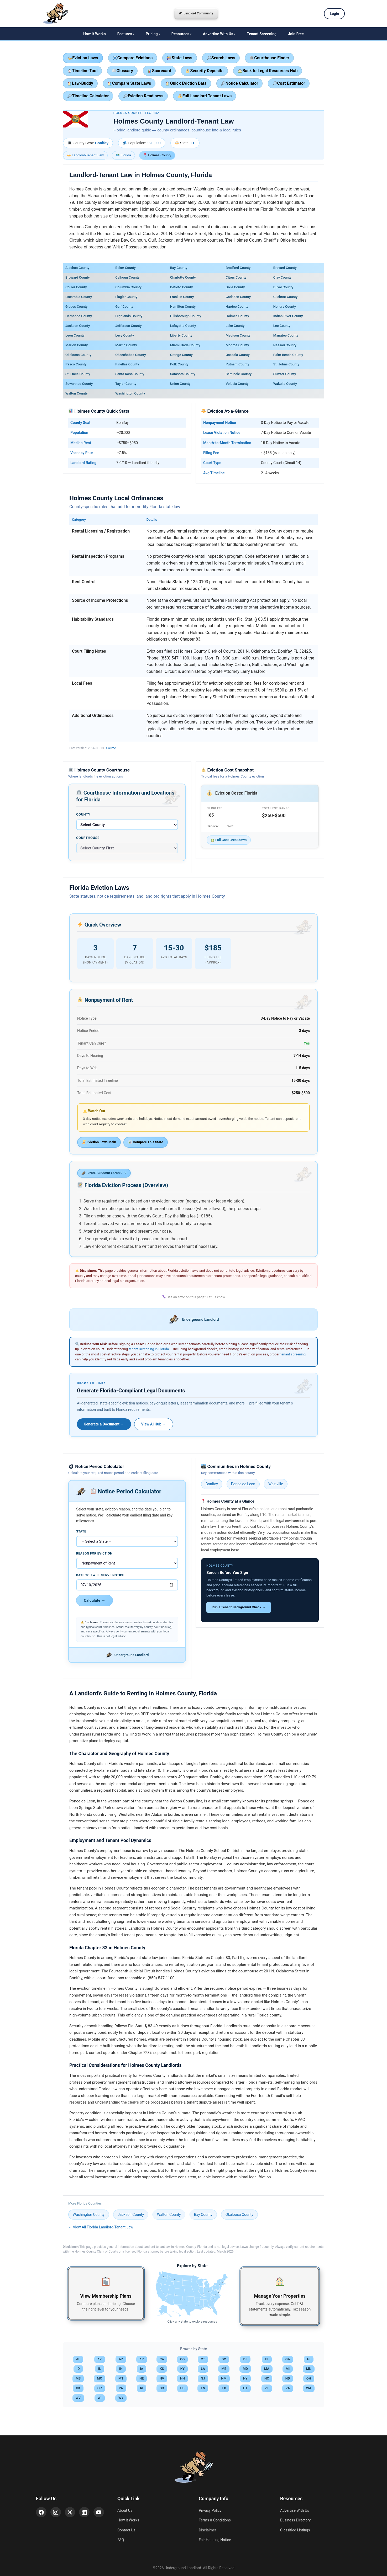 Image resolution: width=387 pixels, height=2576 pixels. Describe the element at coordinates (128, 316) in the screenshot. I see `Highlands County` at that location.